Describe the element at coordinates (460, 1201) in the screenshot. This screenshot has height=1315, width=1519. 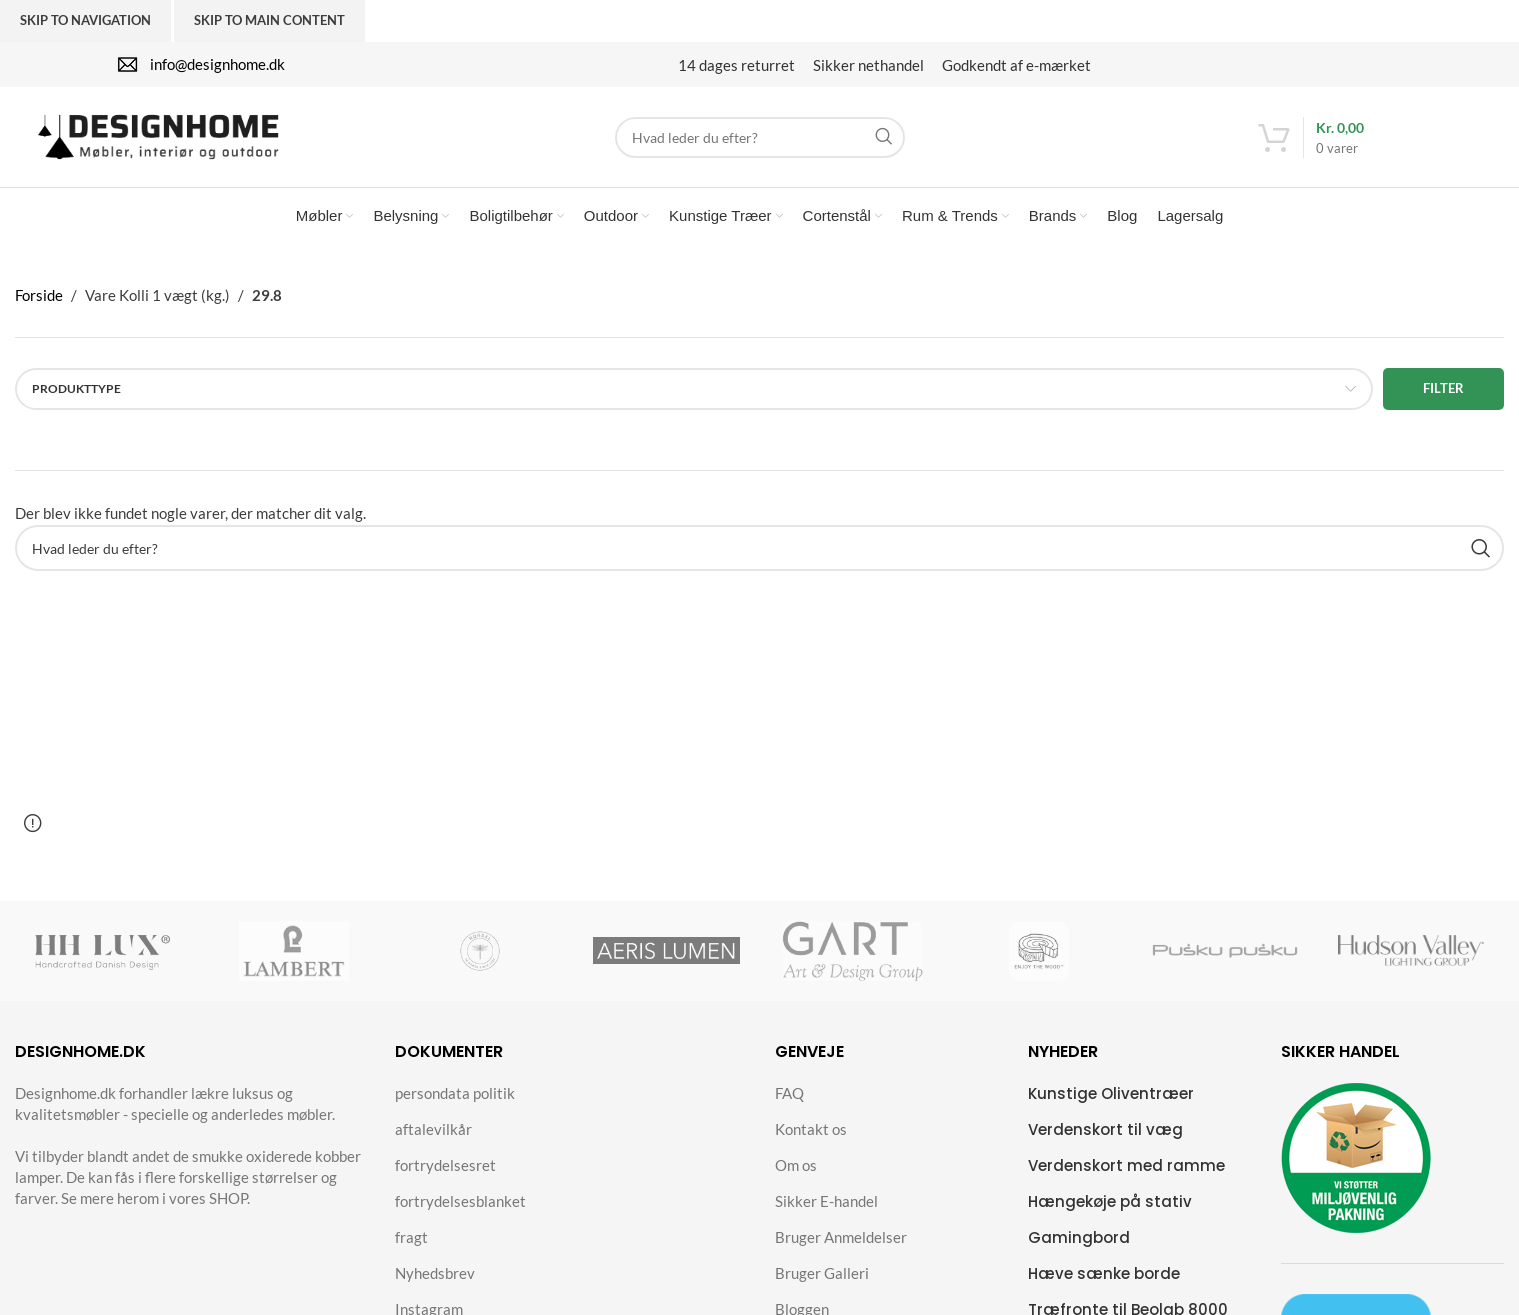
I see `fortrydelsesblanket` at that location.